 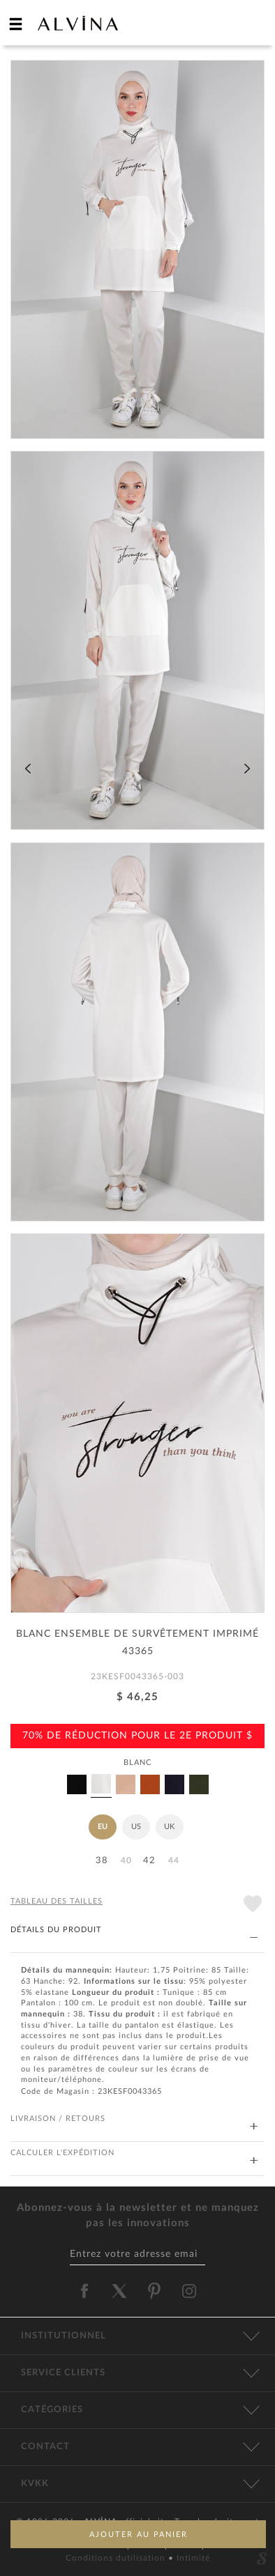 What do you see at coordinates (117, 2558) in the screenshot?
I see `Conditions dutilisation` at bounding box center [117, 2558].